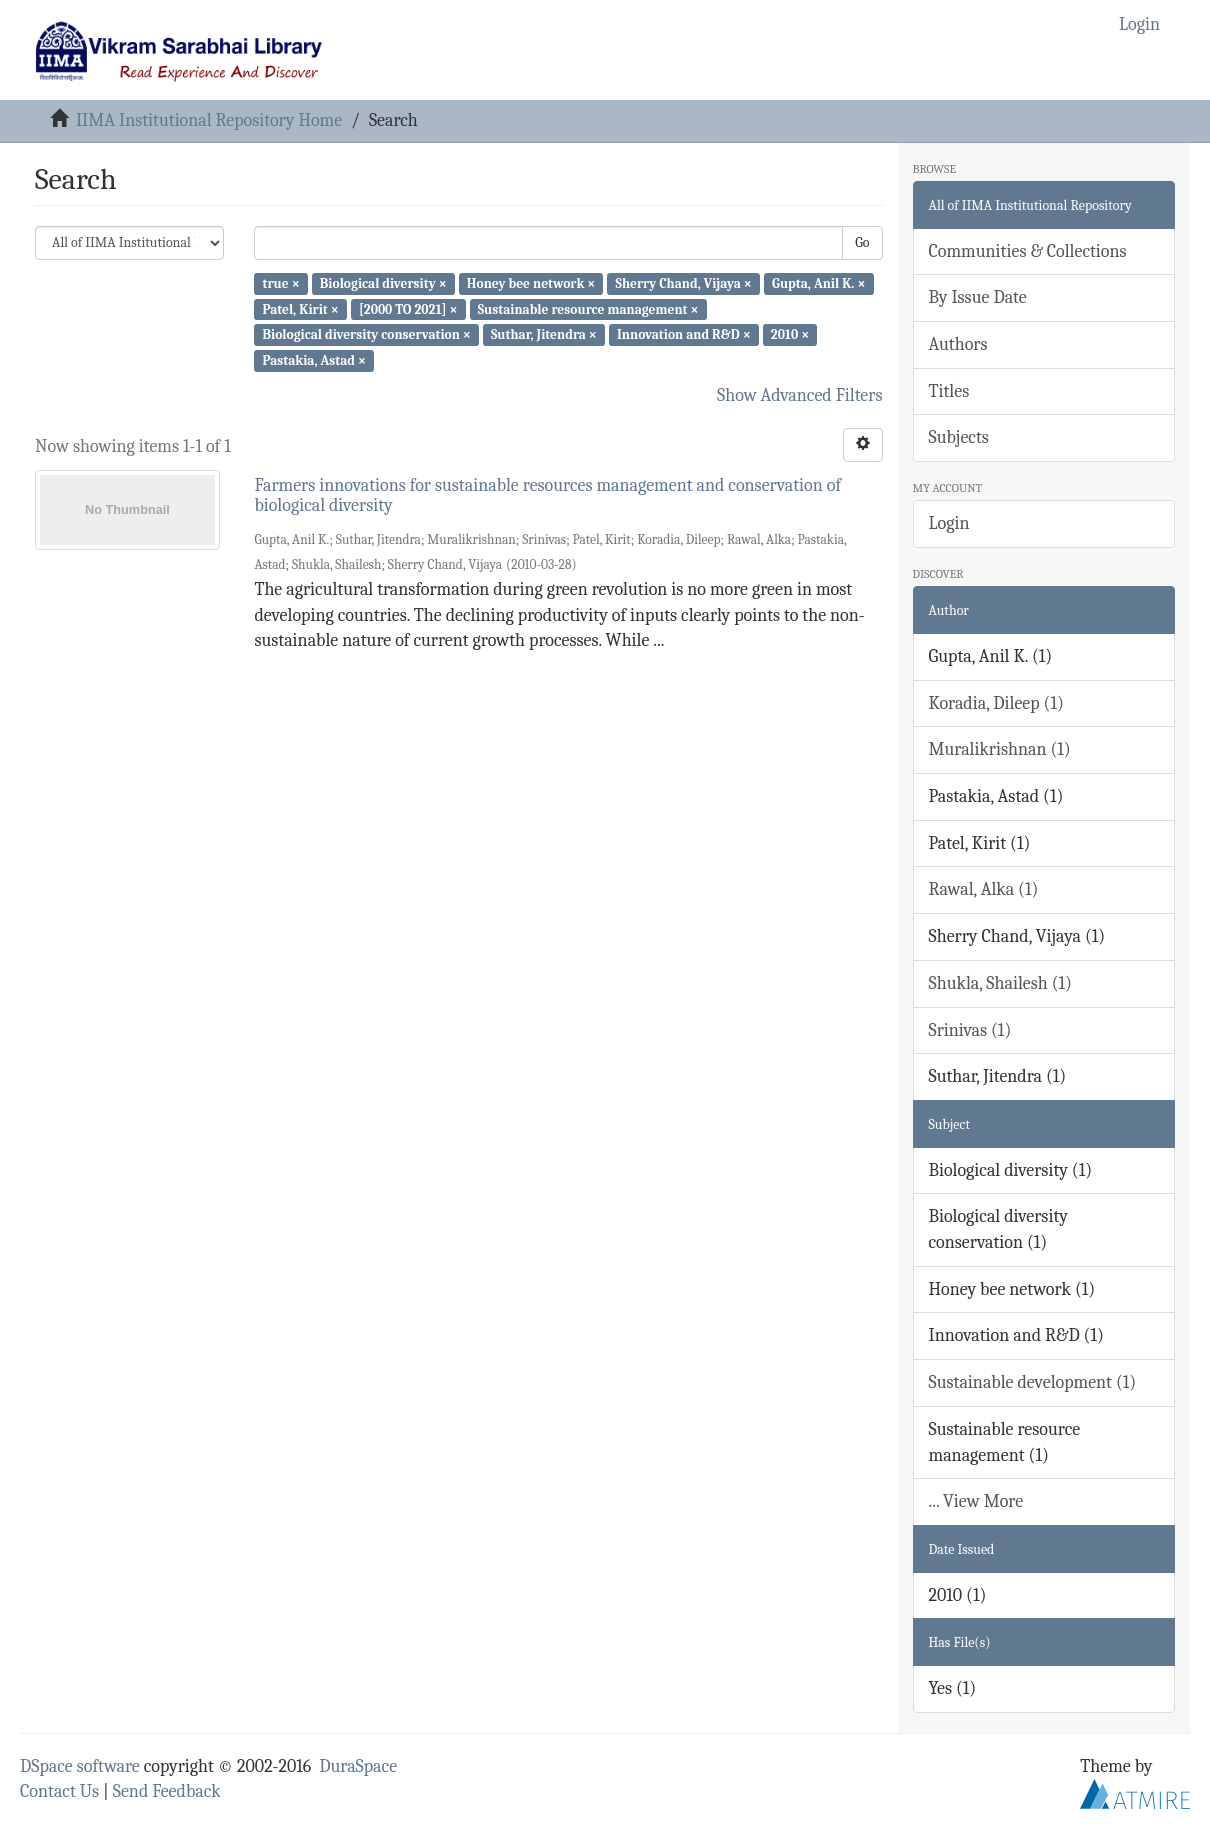 The image size is (1210, 1845). Describe the element at coordinates (684, 334) in the screenshot. I see `Innovation and R&D ×` at that location.